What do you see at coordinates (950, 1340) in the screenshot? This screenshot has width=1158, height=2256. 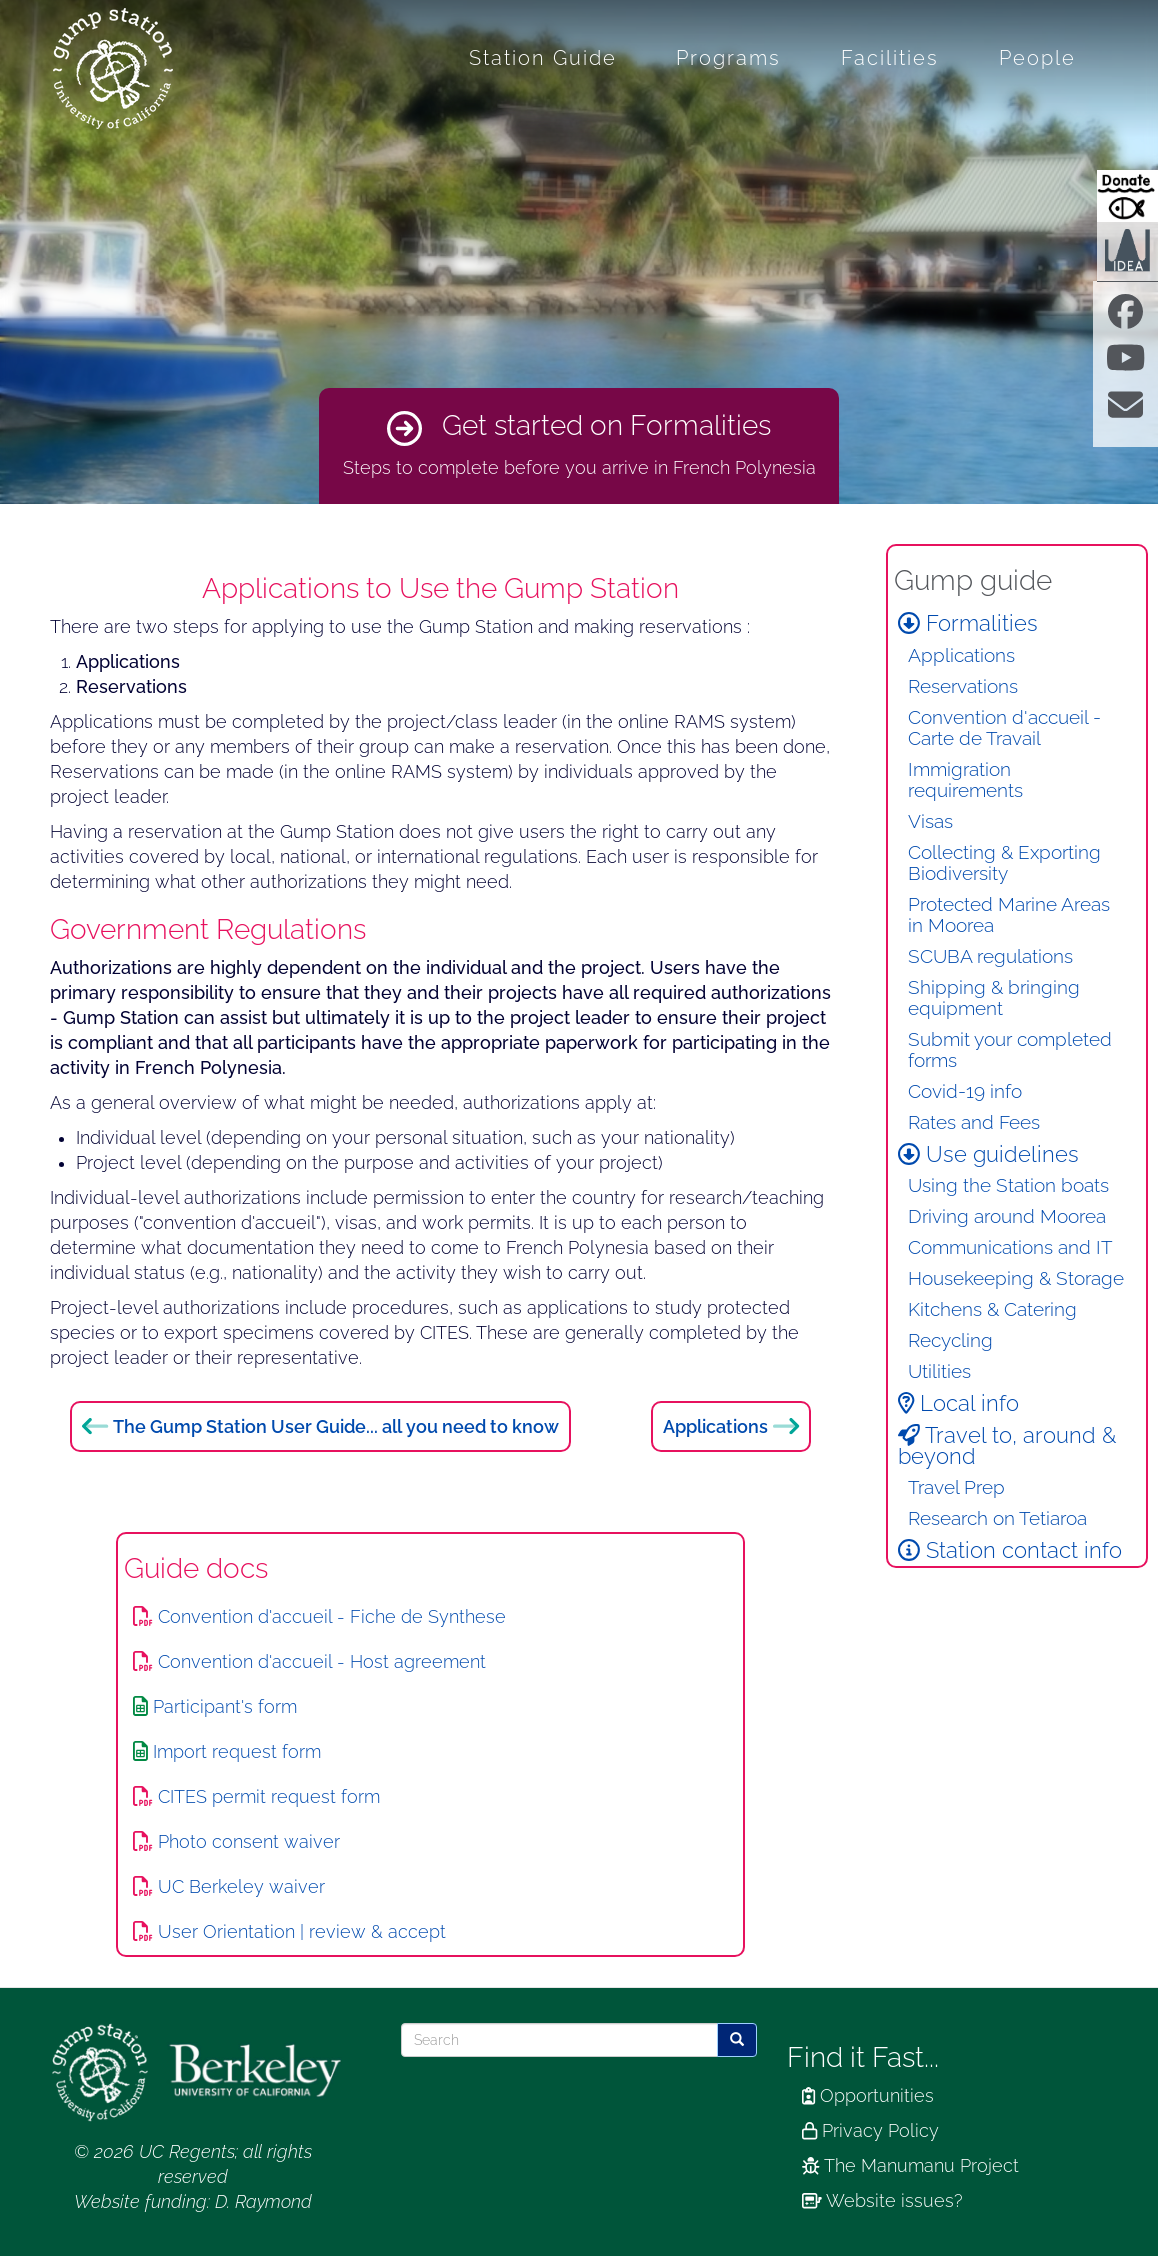 I see `Recycling` at bounding box center [950, 1340].